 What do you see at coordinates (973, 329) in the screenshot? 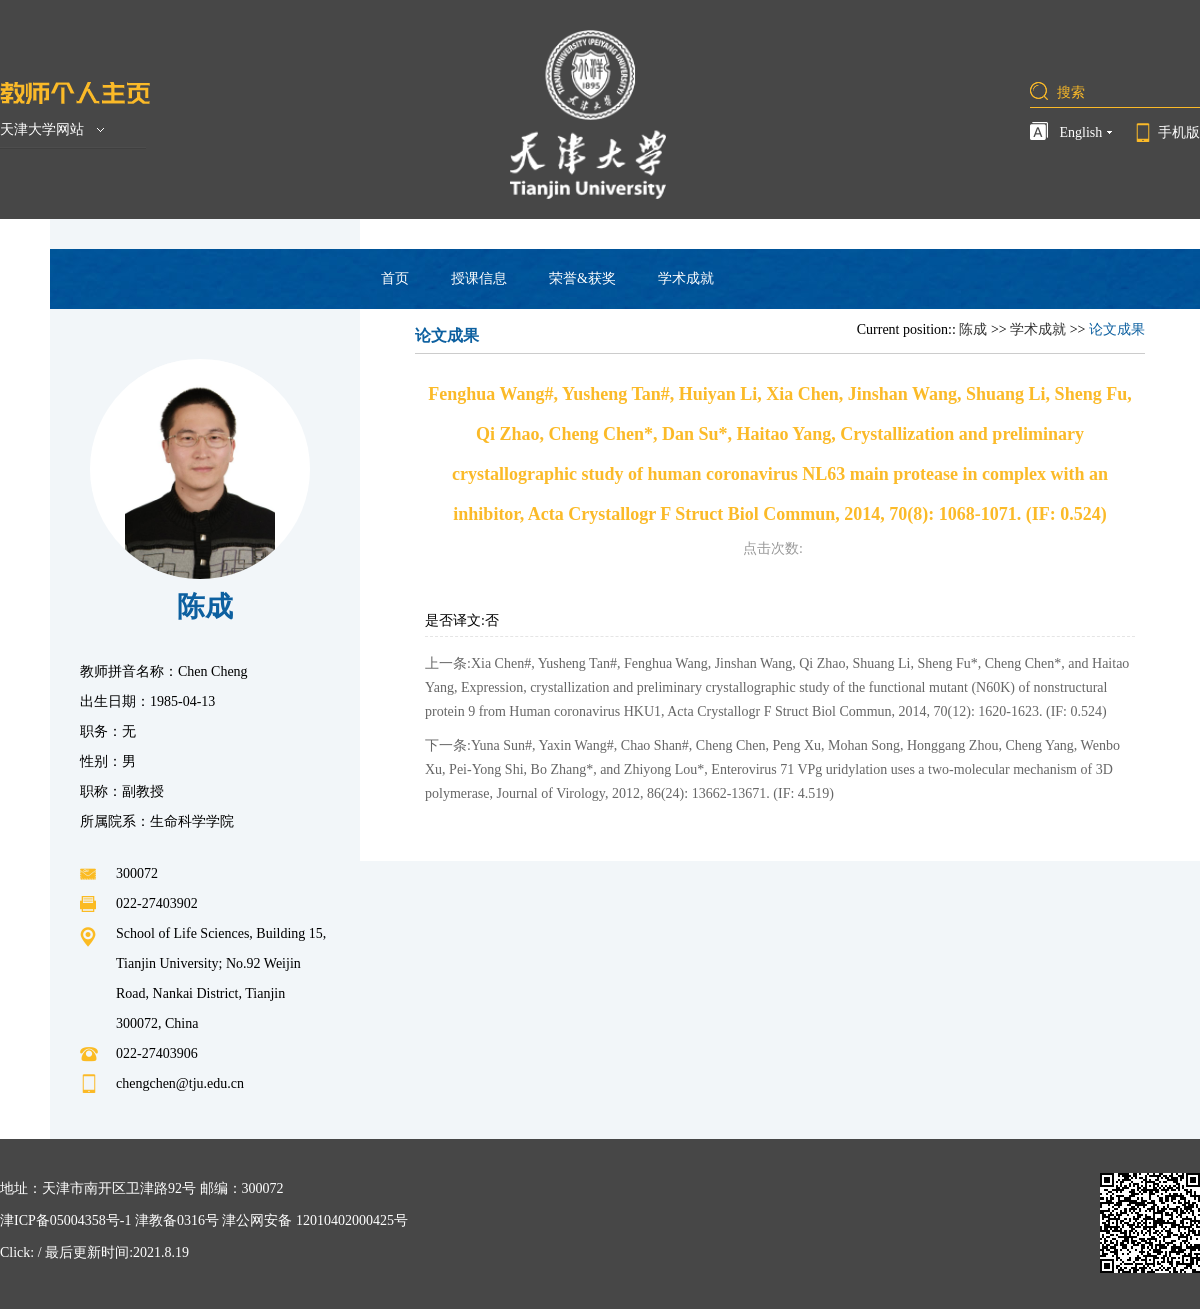
I see `陈成` at bounding box center [973, 329].